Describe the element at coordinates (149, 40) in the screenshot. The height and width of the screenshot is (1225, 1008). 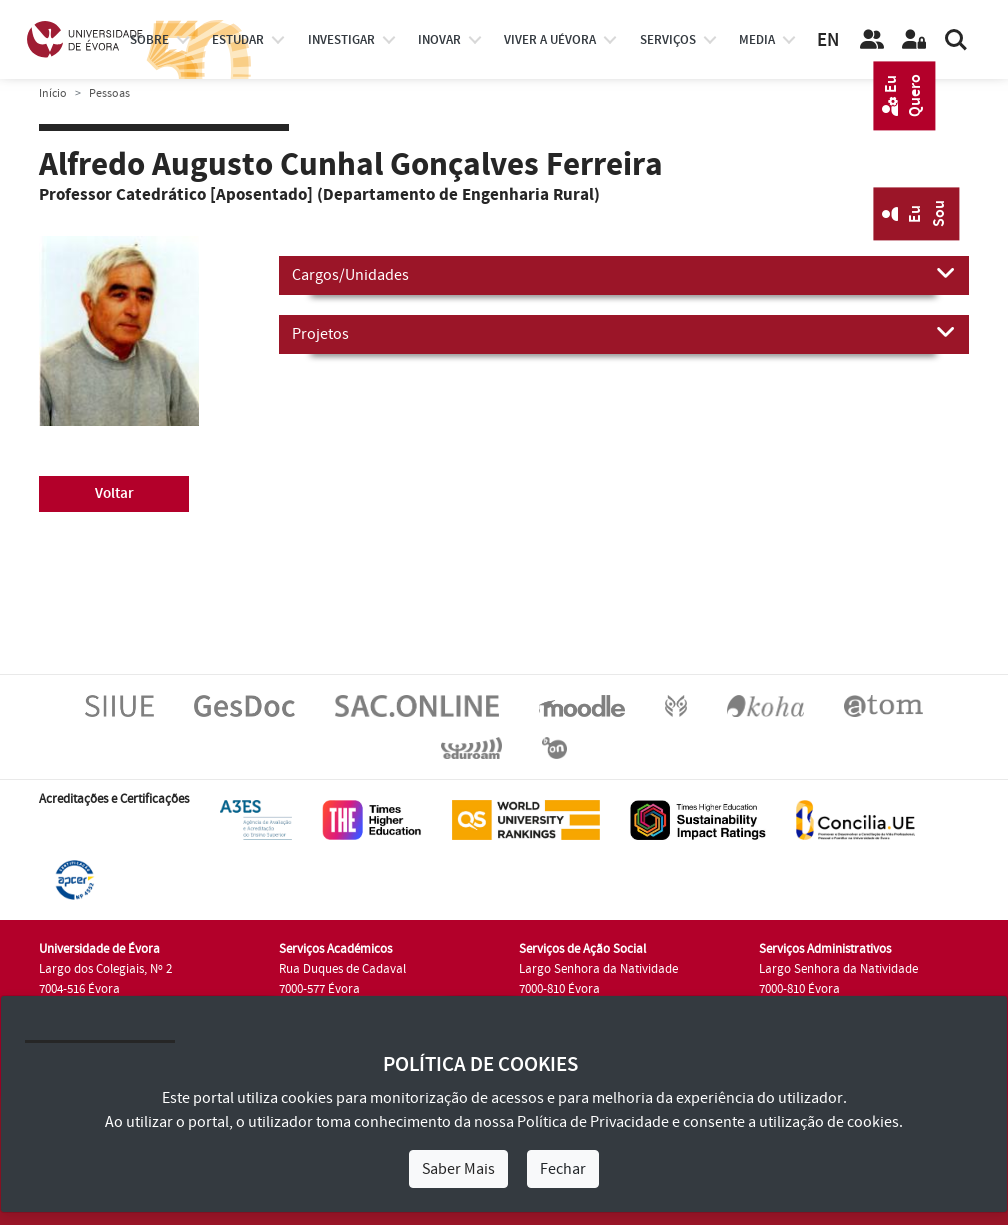
I see `Sobre` at that location.